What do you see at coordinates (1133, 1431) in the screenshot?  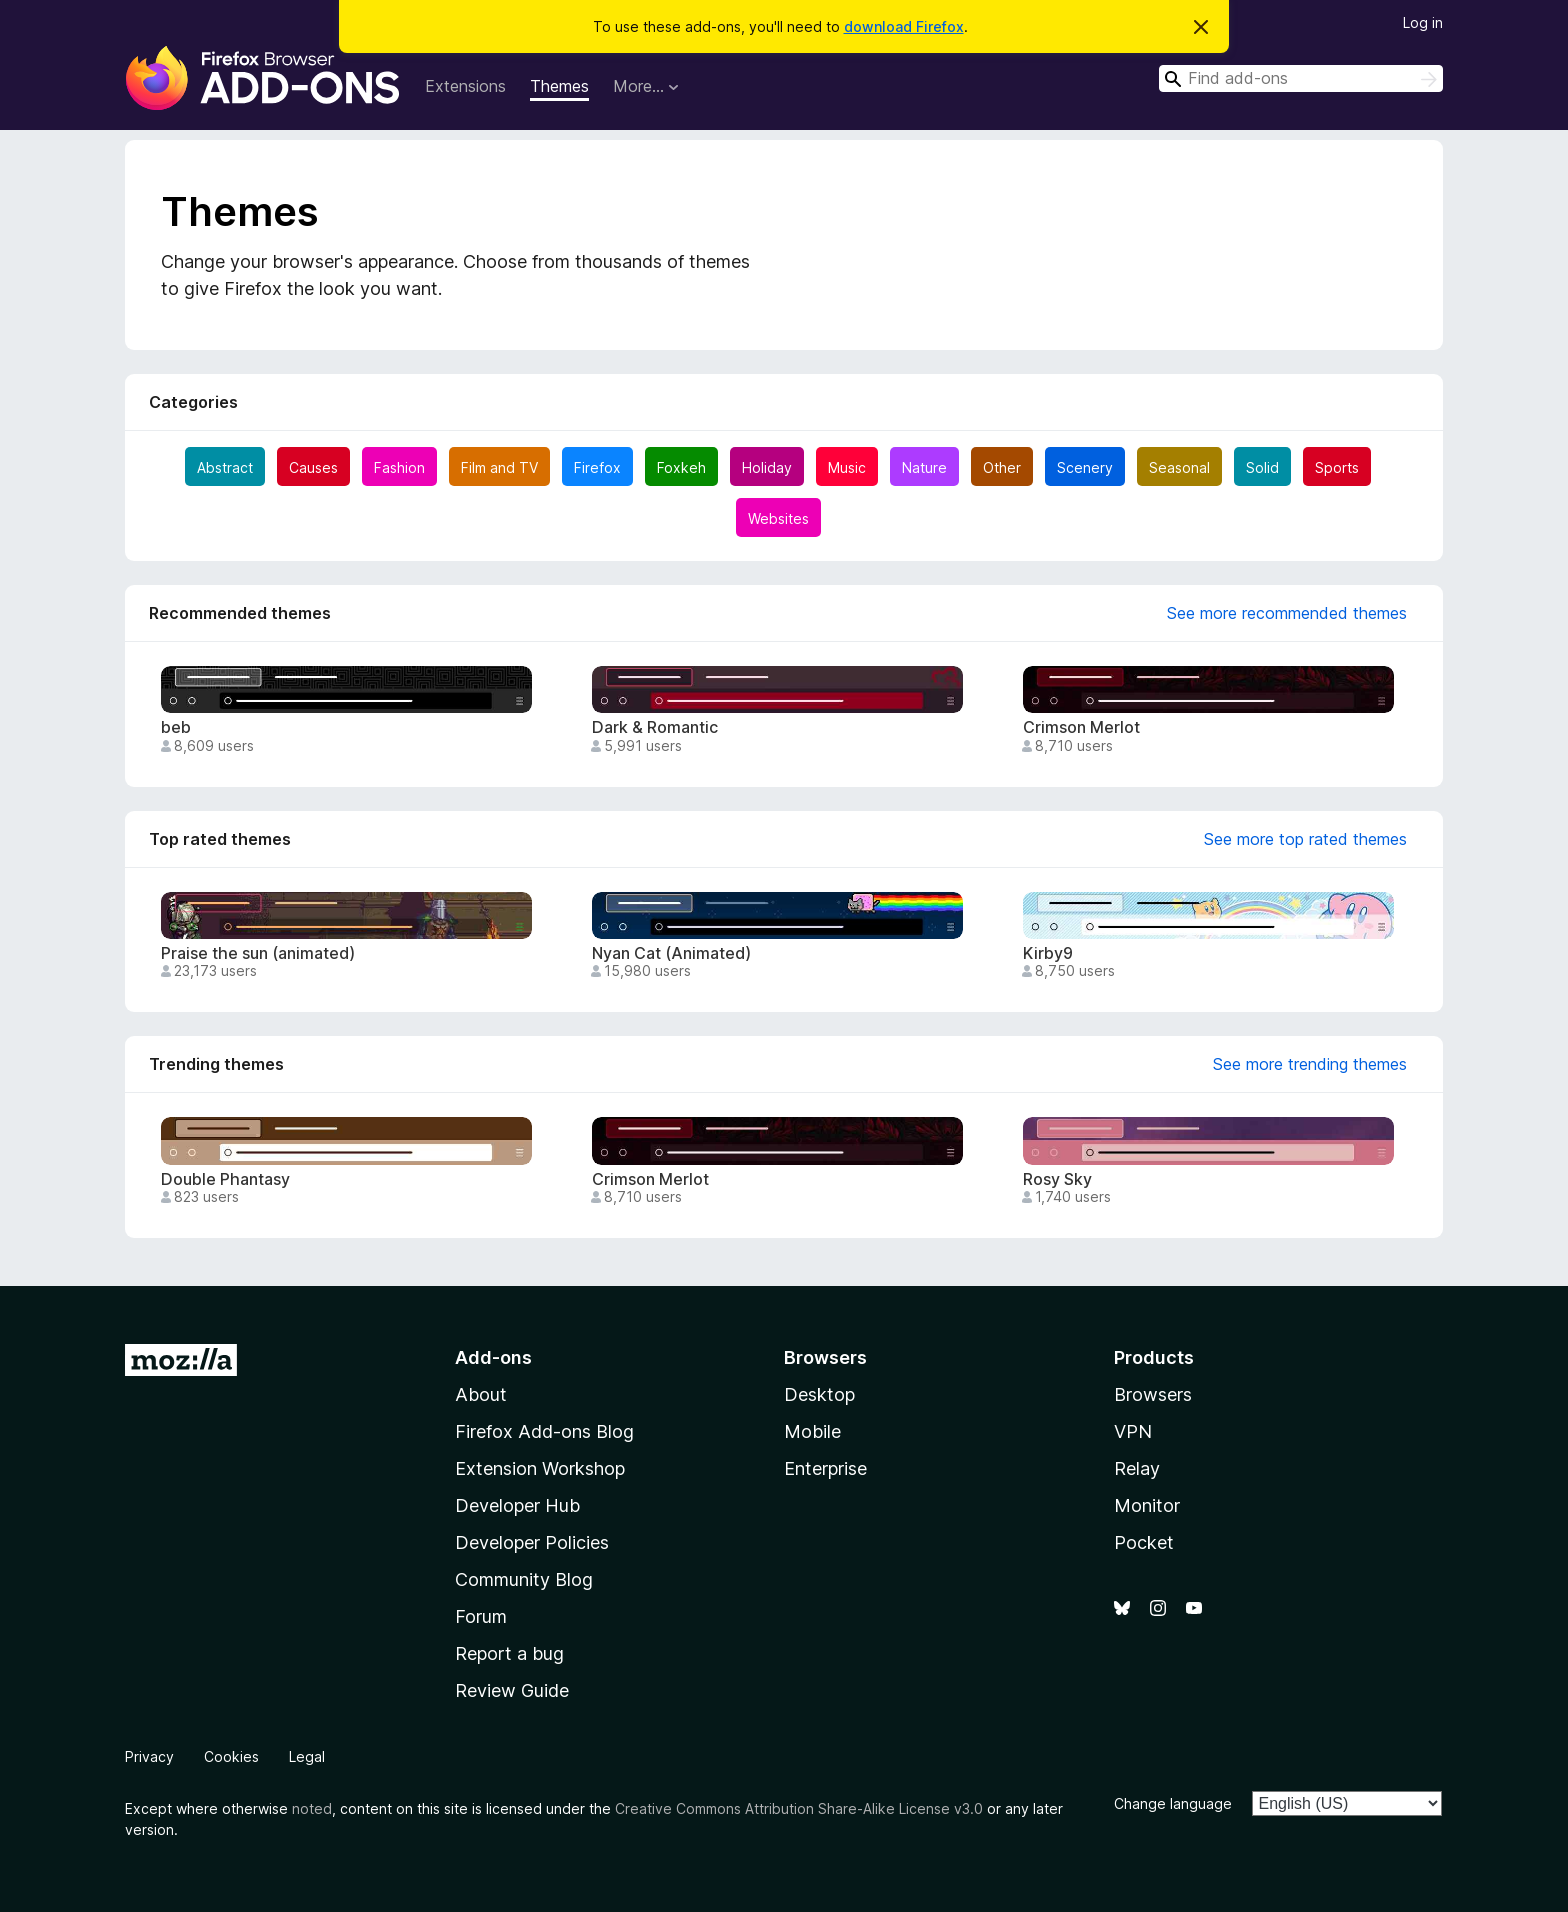 I see `VPN` at bounding box center [1133, 1431].